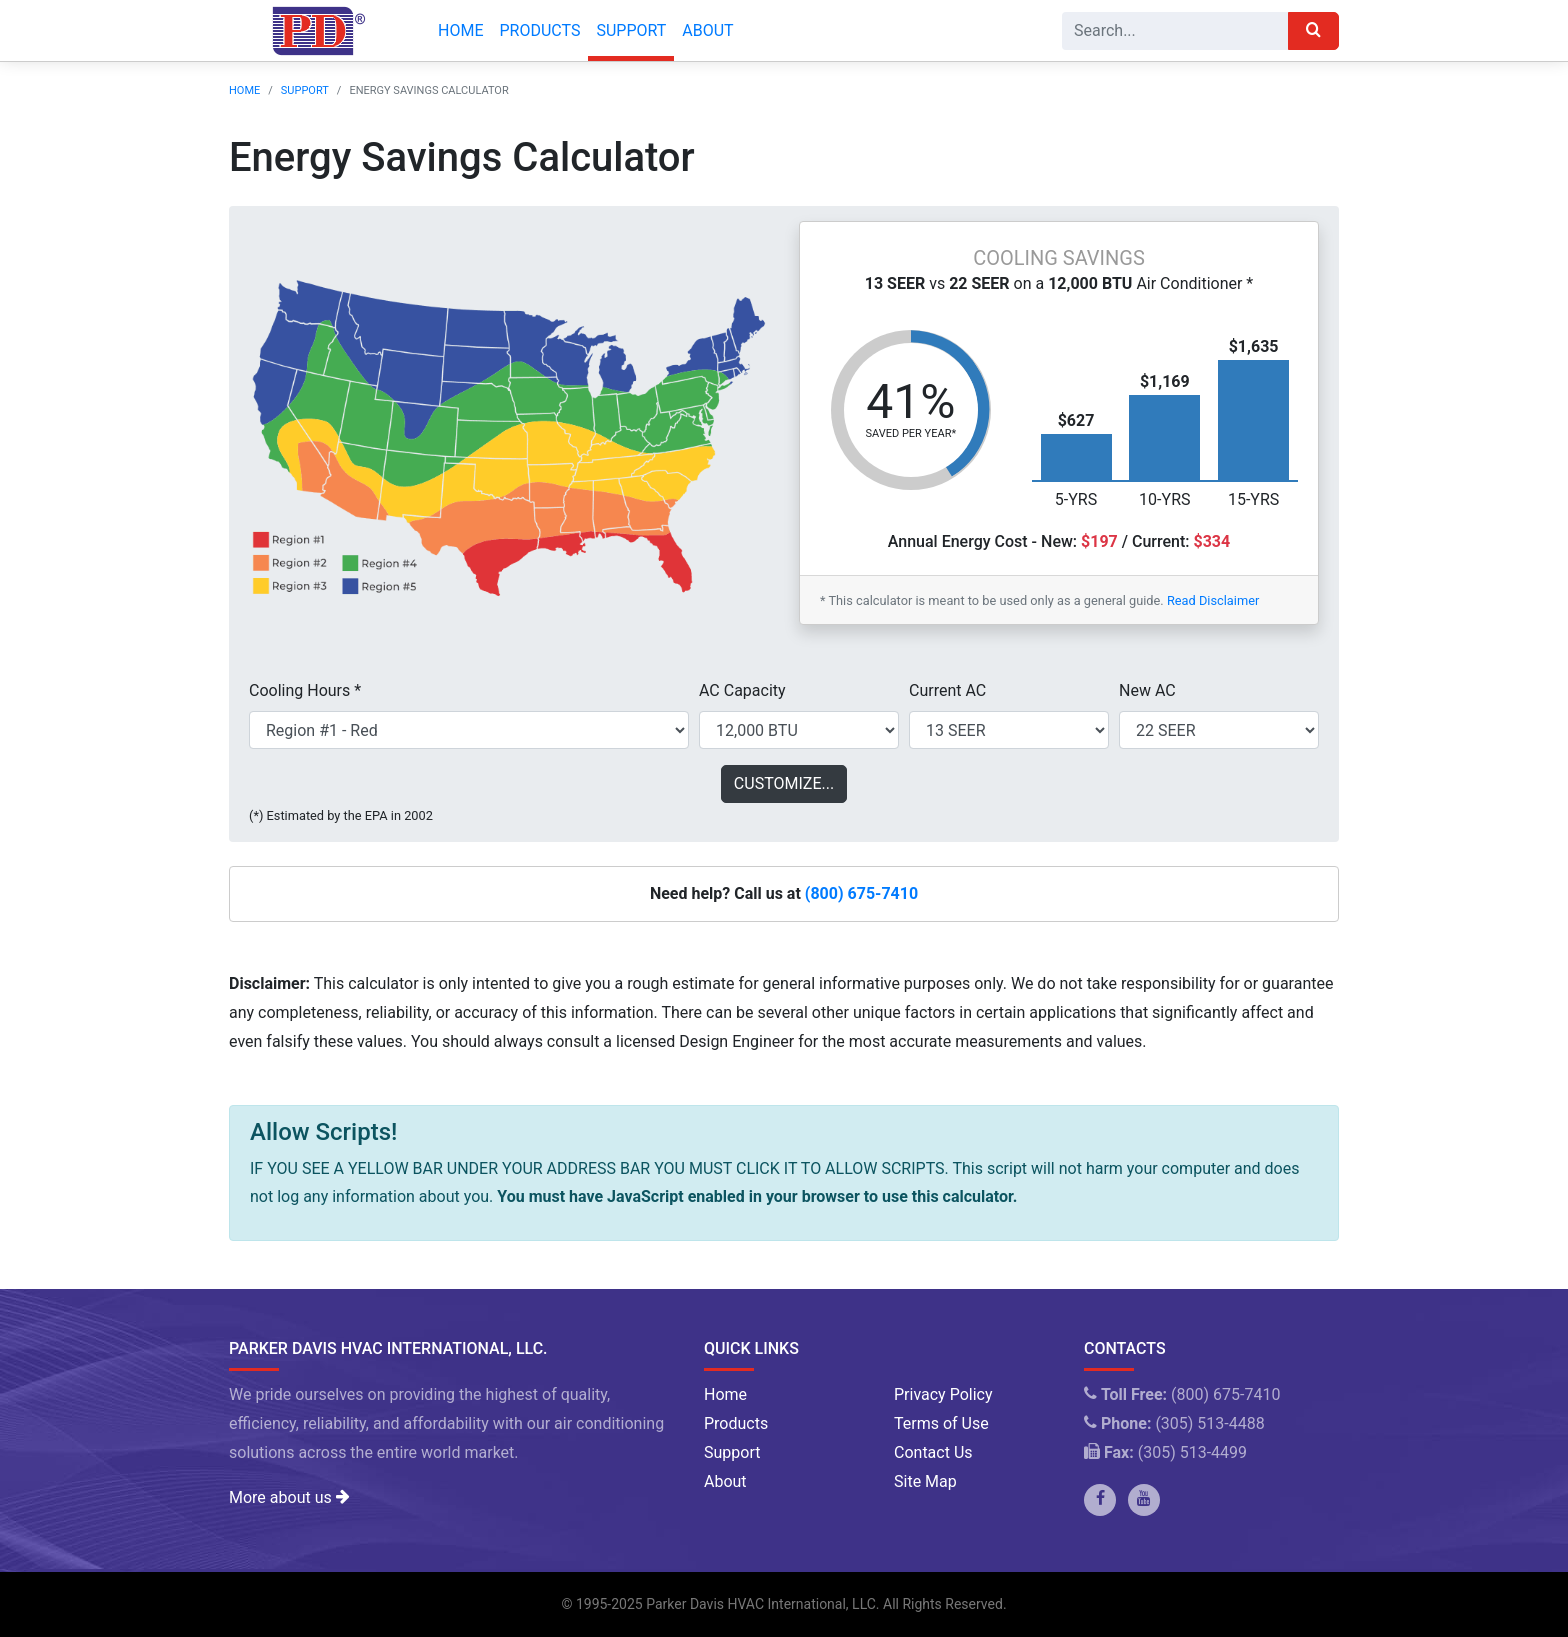 This screenshot has width=1568, height=1637. Describe the element at coordinates (289, 1497) in the screenshot. I see `More about us` at that location.